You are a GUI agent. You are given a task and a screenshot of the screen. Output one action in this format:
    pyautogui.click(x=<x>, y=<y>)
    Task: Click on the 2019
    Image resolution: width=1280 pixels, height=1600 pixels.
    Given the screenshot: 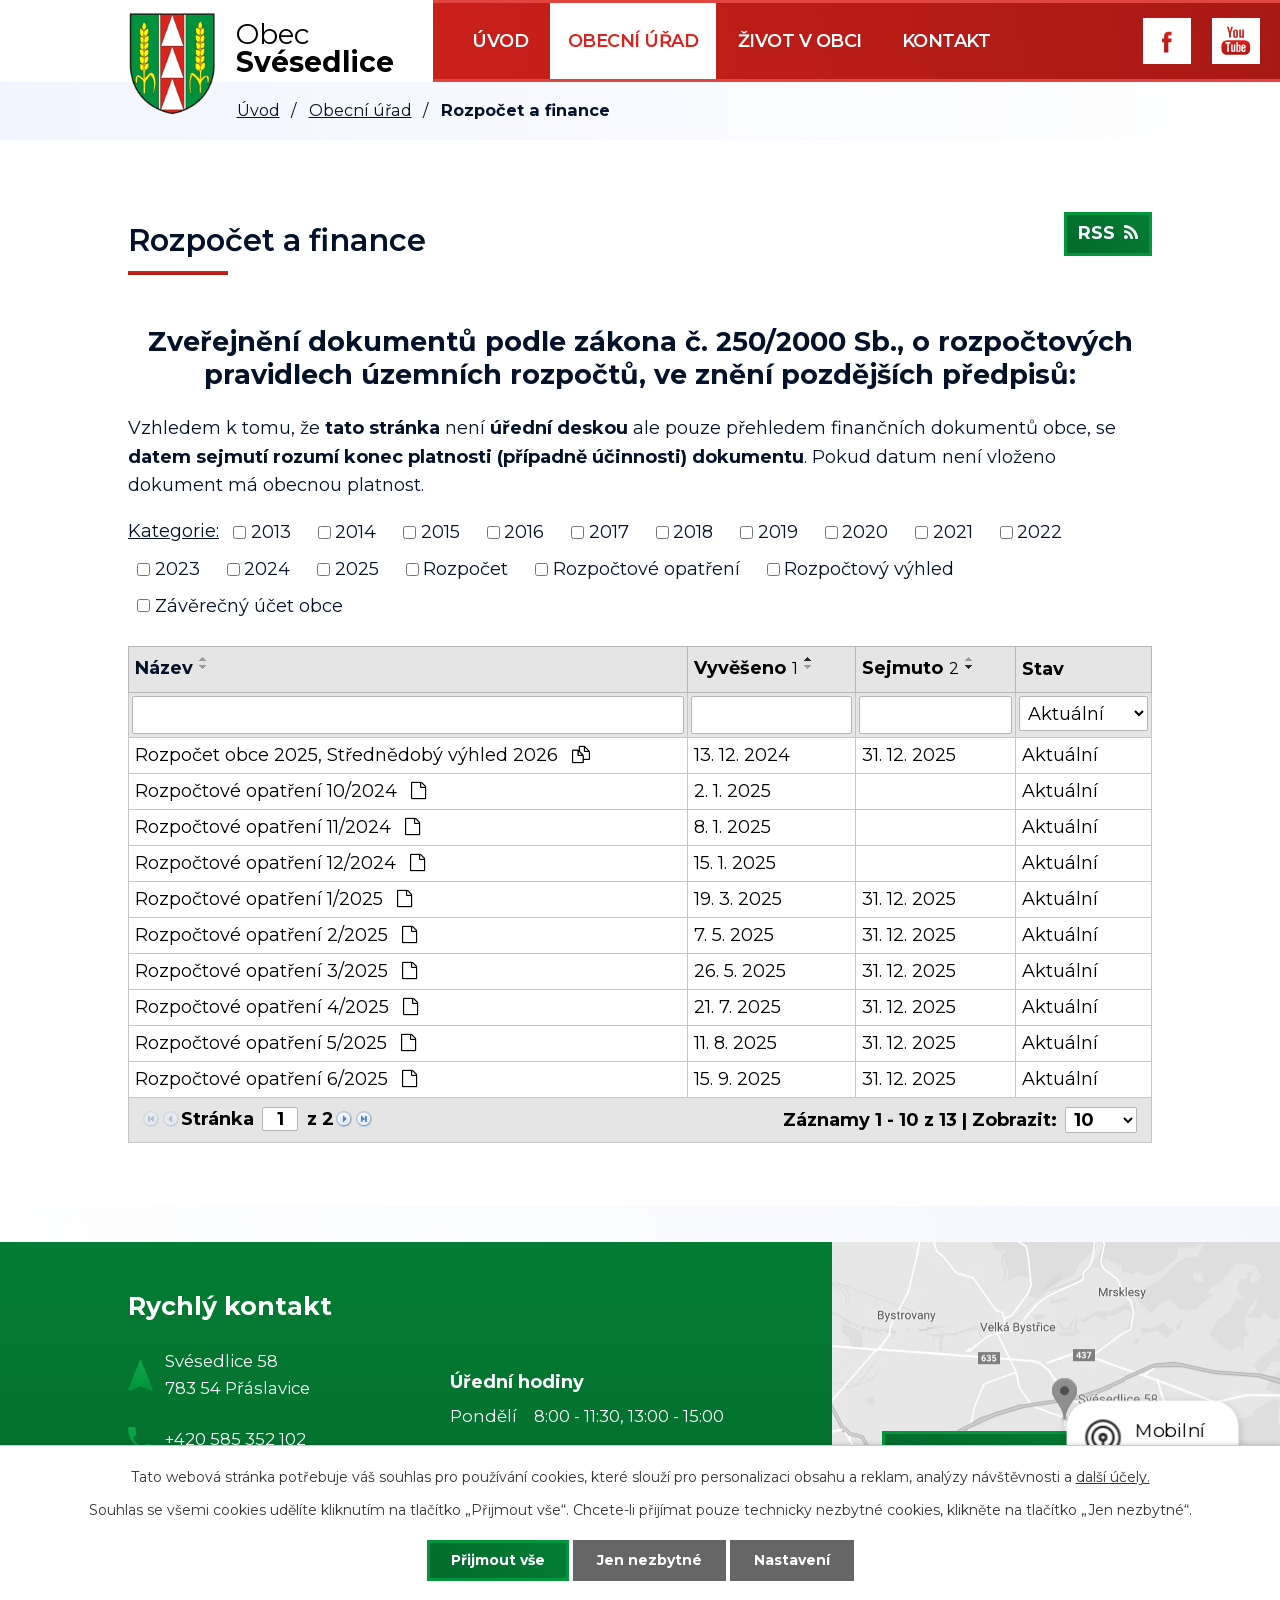 What is the action you would take?
    pyautogui.click(x=778, y=532)
    